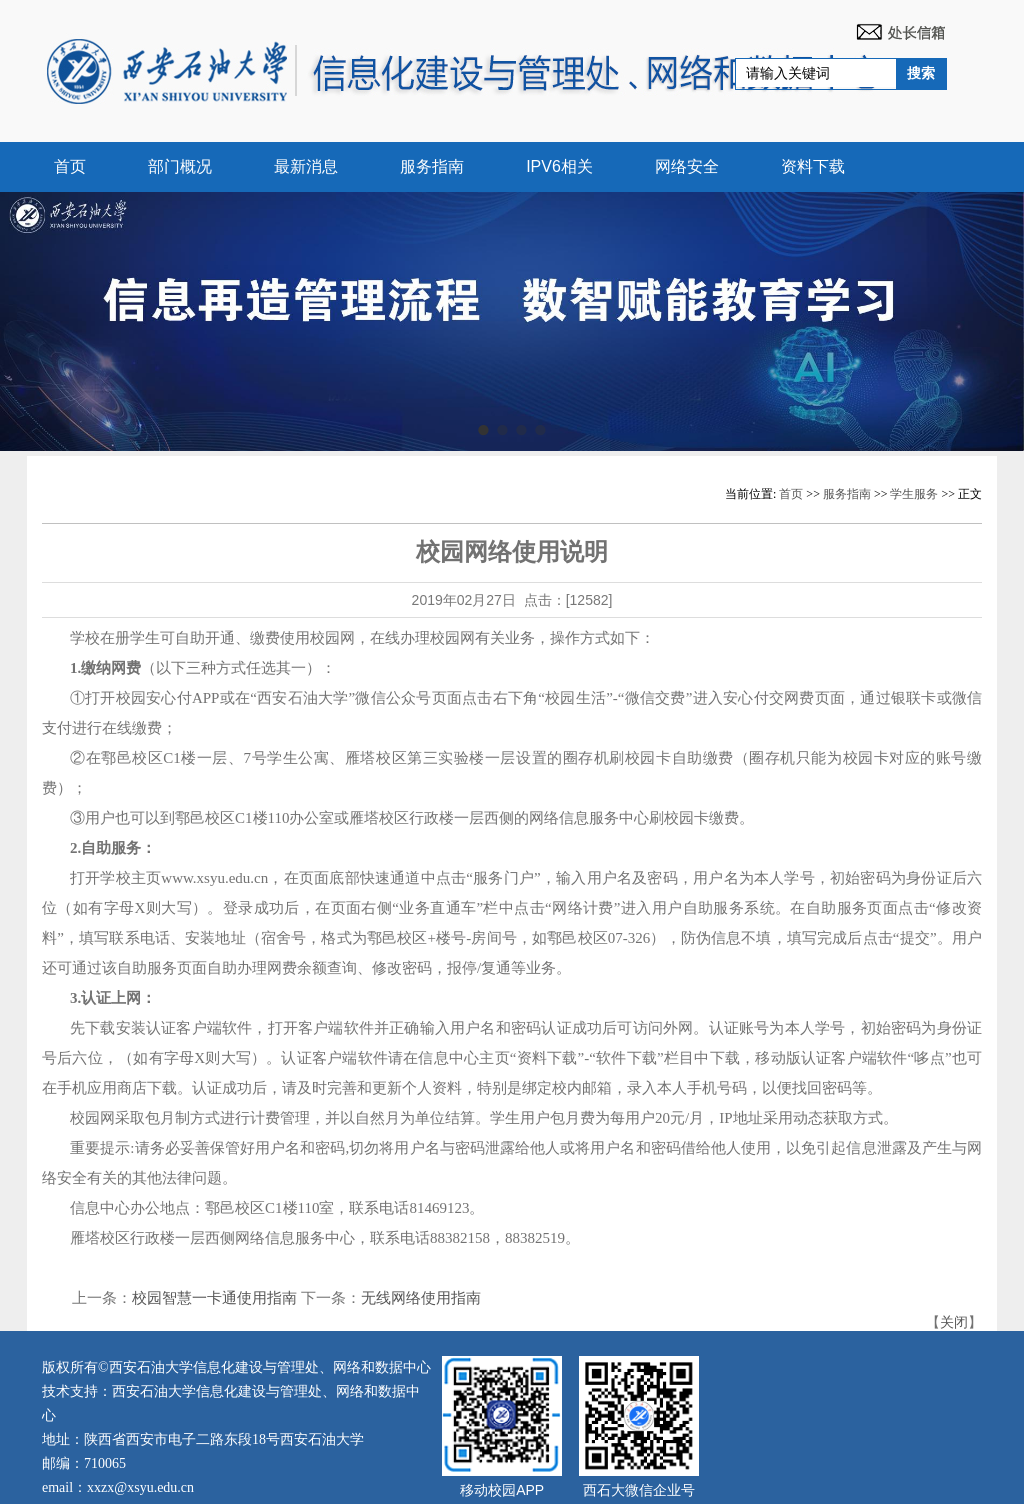 The height and width of the screenshot is (1504, 1024). Describe the element at coordinates (954, 1322) in the screenshot. I see `关闭` at that location.